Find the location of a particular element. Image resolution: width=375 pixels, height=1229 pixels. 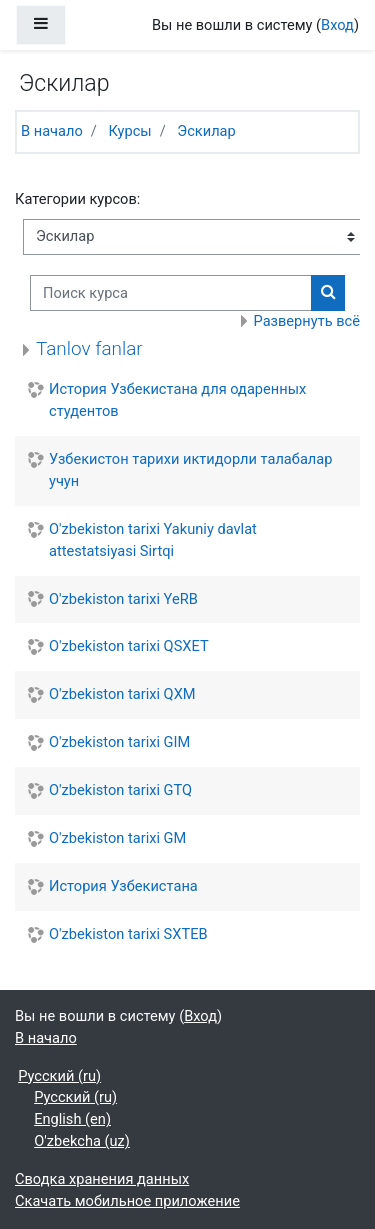

Tanlov fanlar is located at coordinates (89, 348).